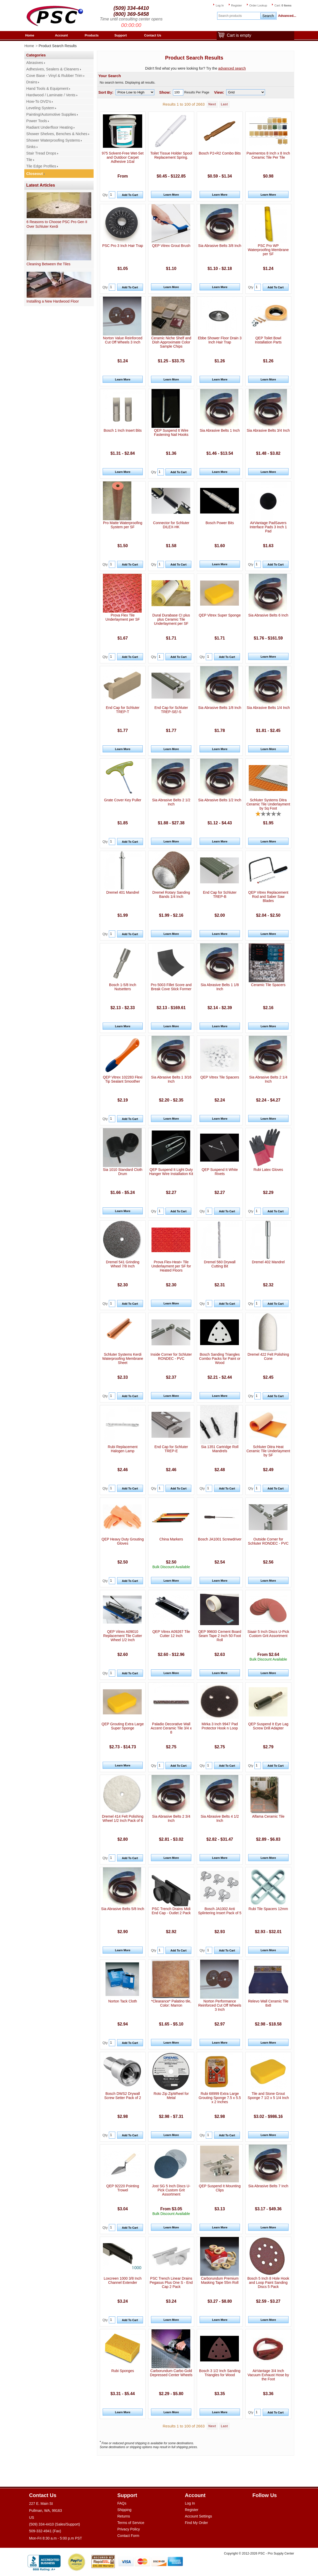 This screenshot has width=318, height=2576. Describe the element at coordinates (122, 617) in the screenshot. I see `Prova Flex Tile Underlayment per SF` at that location.